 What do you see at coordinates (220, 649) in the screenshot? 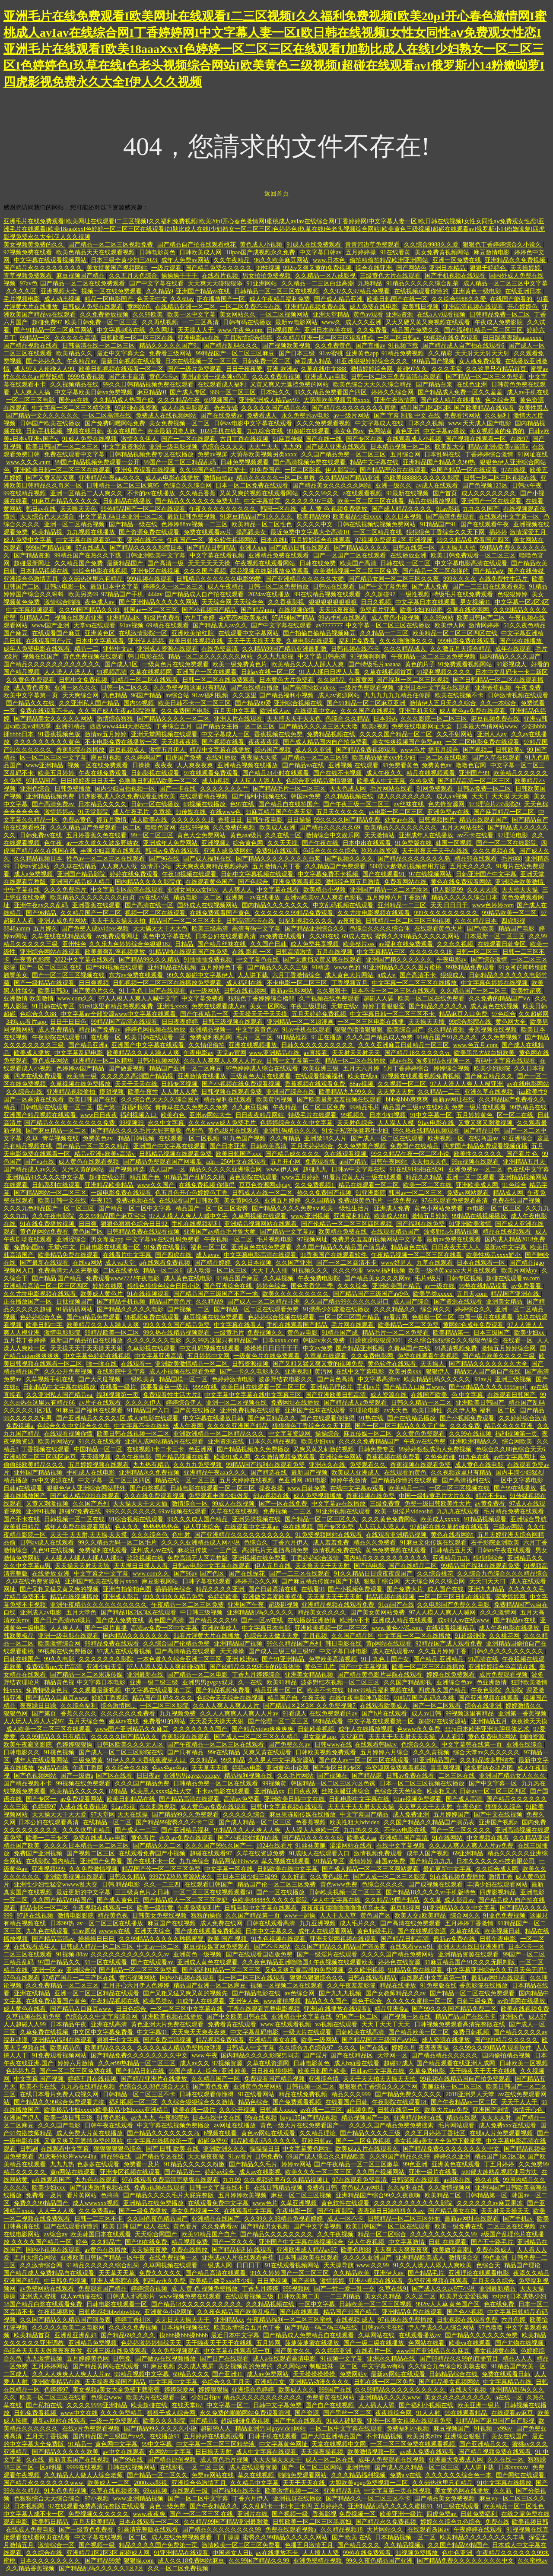
I see `在线免费高清` at bounding box center [220, 649].